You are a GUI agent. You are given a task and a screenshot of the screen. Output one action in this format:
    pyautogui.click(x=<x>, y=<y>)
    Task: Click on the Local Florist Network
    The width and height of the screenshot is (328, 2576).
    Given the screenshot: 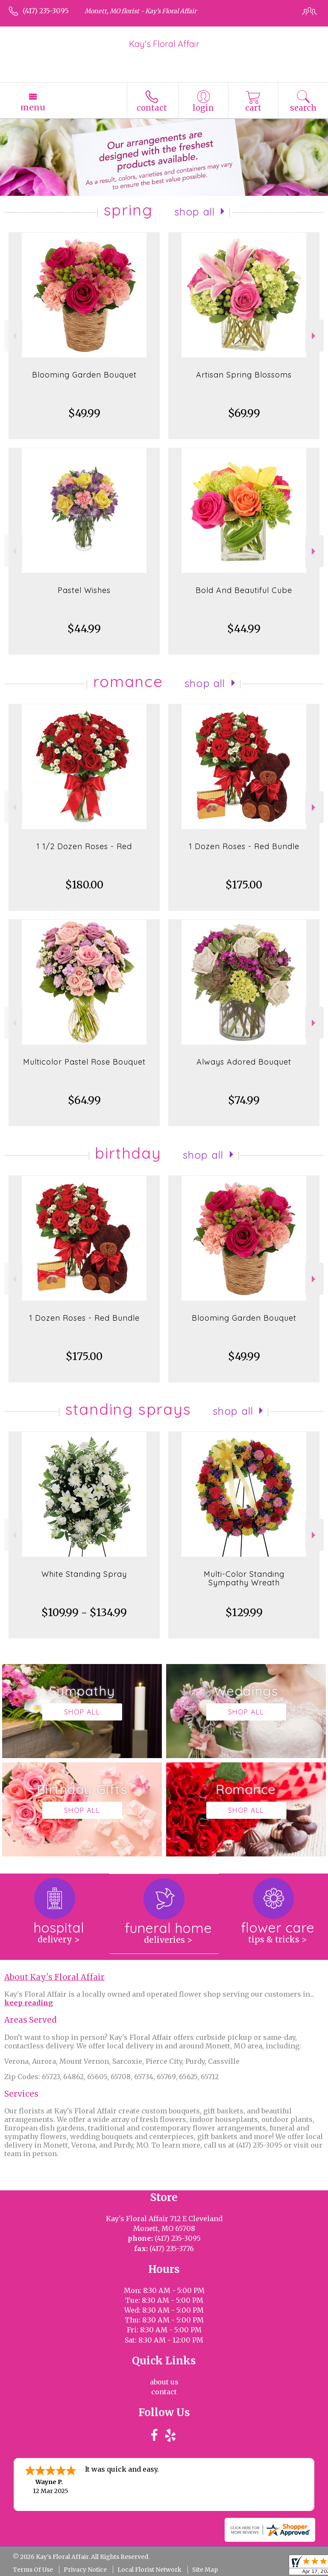 What is the action you would take?
    pyautogui.click(x=149, y=2569)
    